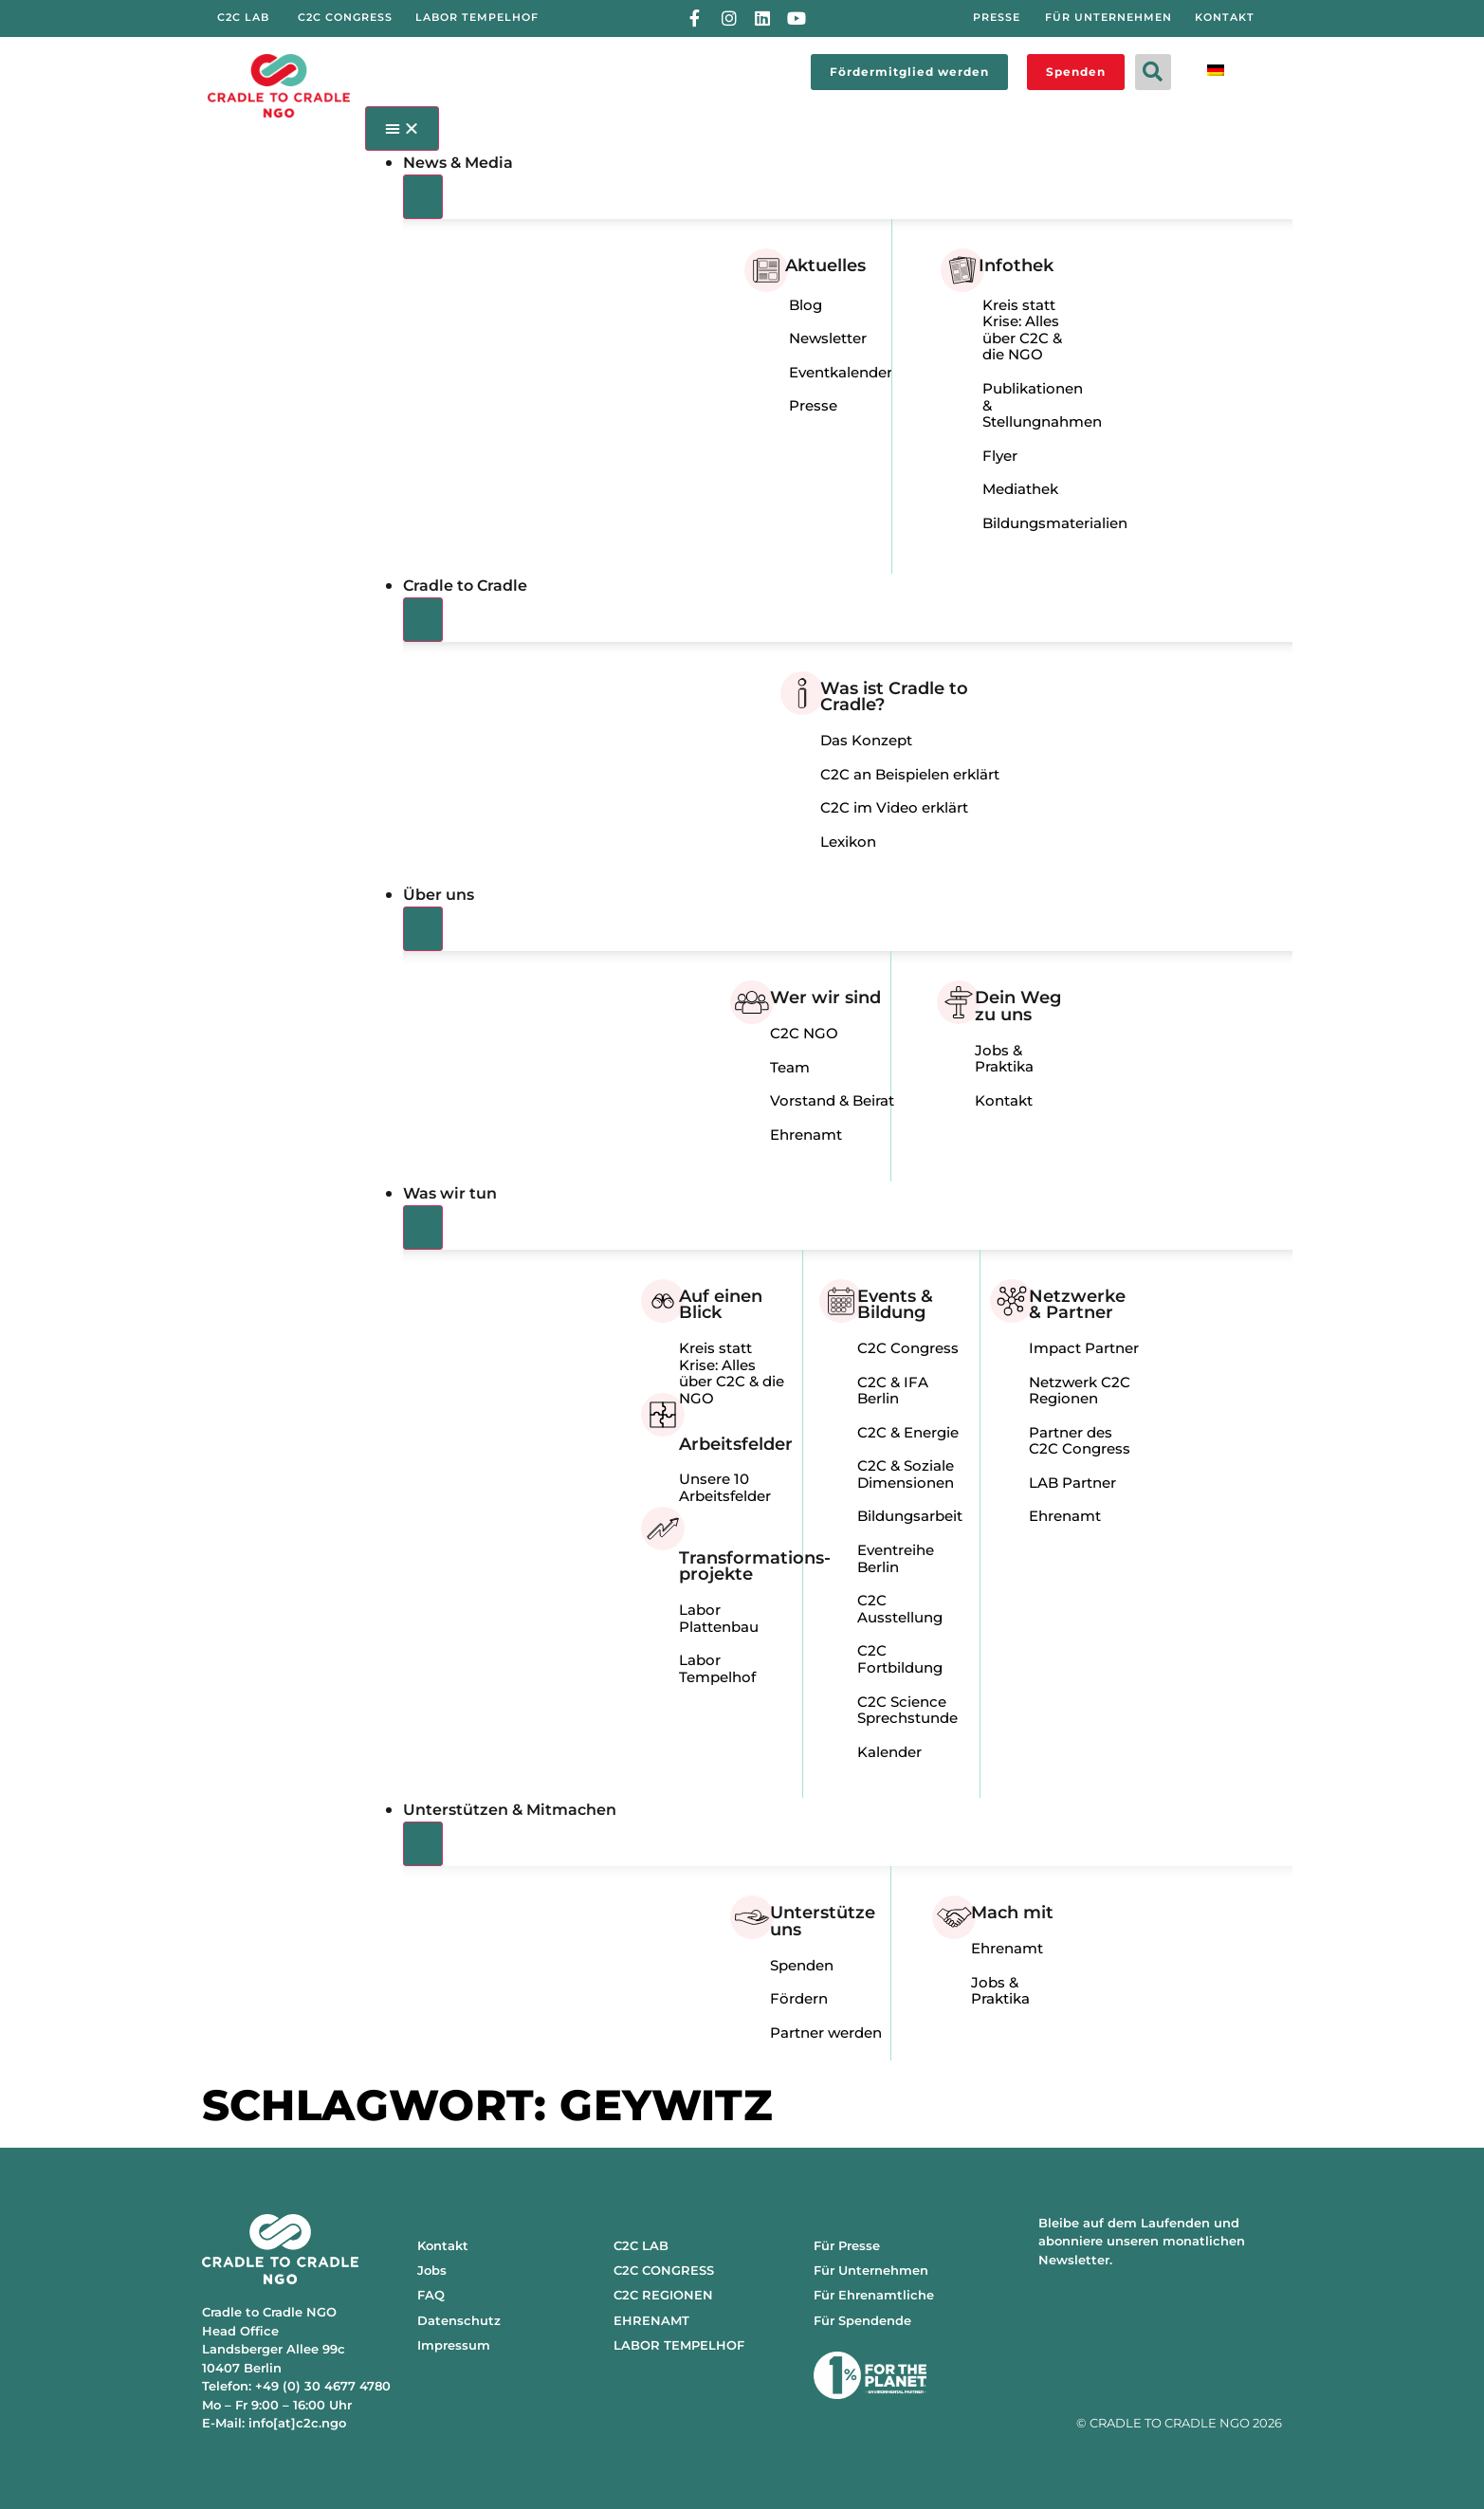 The height and width of the screenshot is (2509, 1484). I want to click on Das Konzept, so click(866, 740).